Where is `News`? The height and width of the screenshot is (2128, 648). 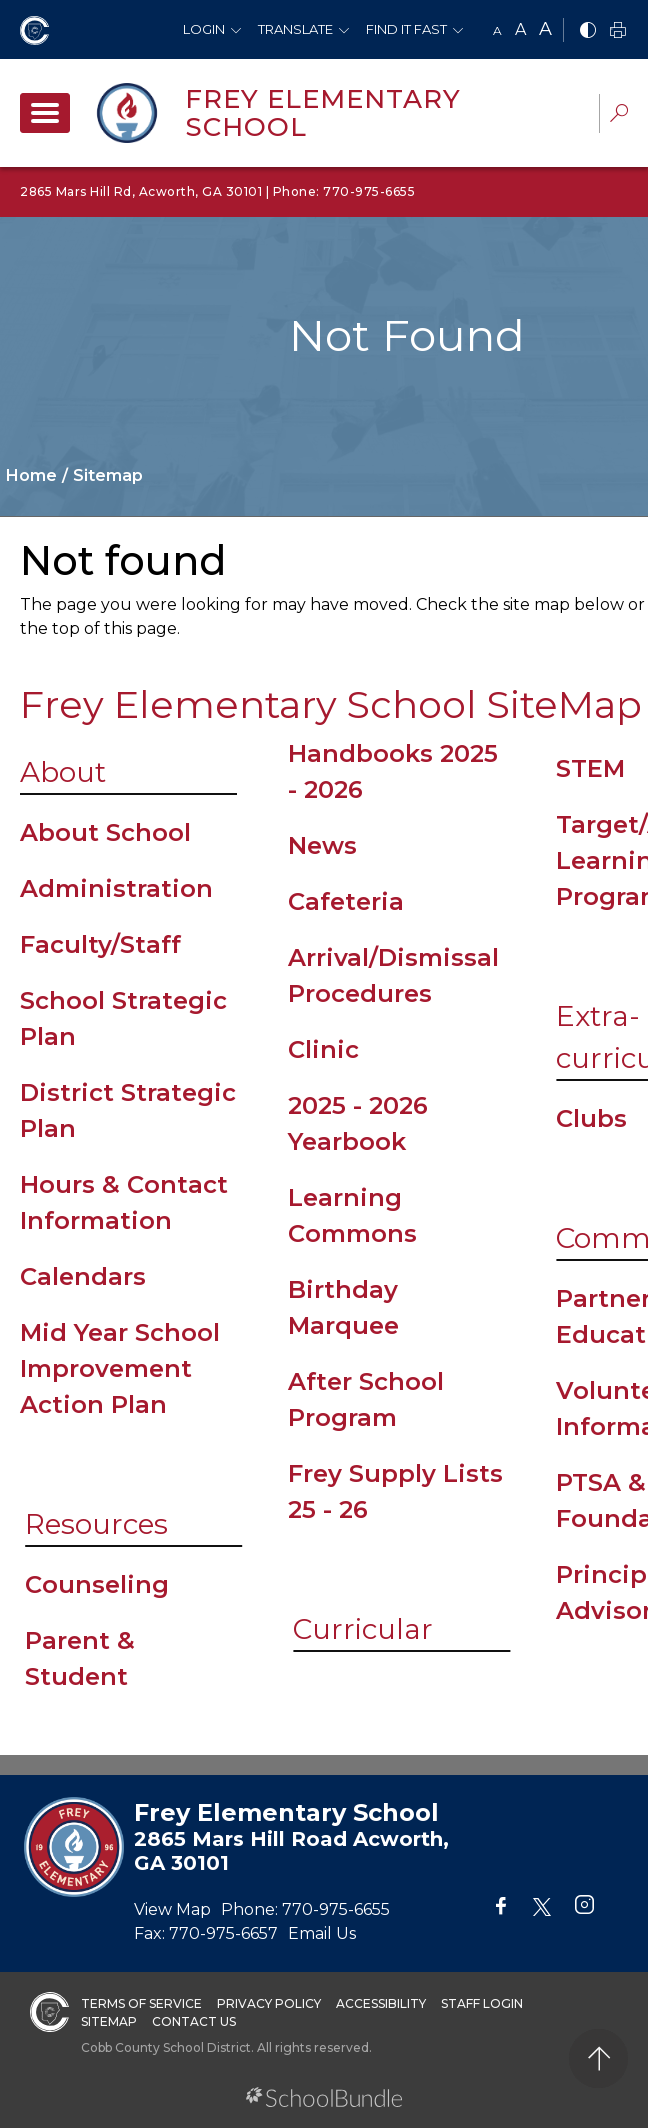
News is located at coordinates (322, 845).